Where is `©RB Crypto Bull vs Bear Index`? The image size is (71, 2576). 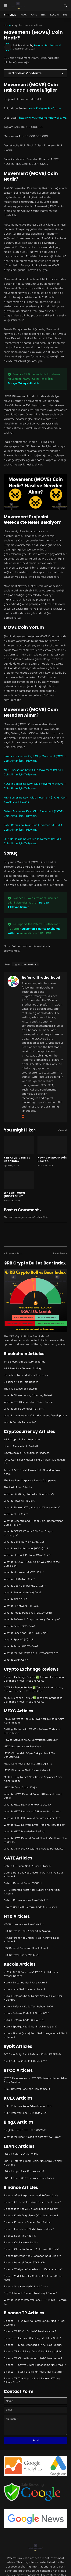 ©RB Crypto Bull vs Bear Index is located at coordinates (17, 1159).